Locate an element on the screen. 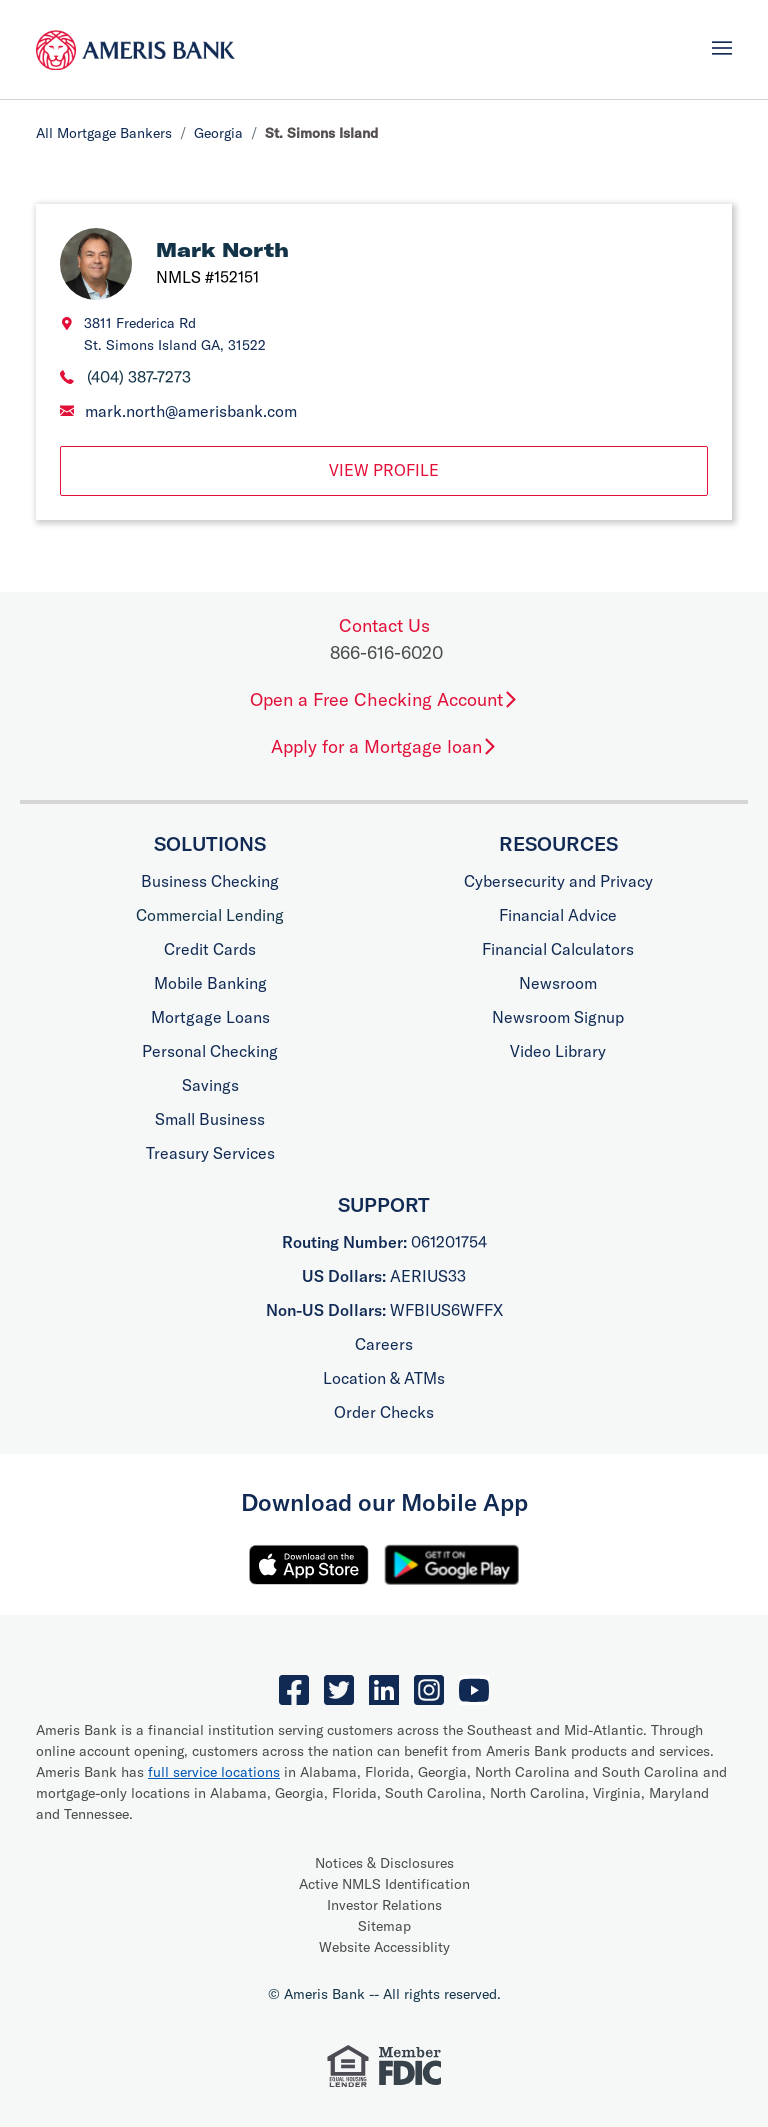  Apply for a Mortgage loan is located at coordinates (384, 746).